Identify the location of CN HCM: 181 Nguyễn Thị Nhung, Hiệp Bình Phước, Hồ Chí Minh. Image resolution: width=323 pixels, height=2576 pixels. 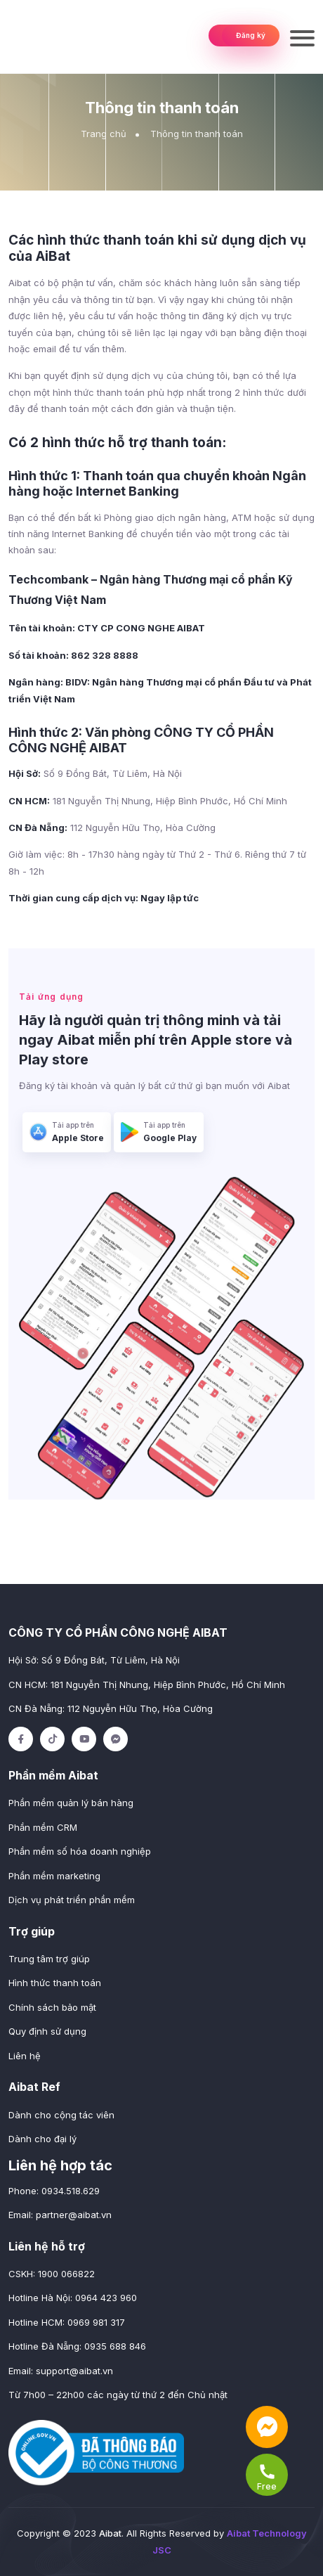
(146, 1684).